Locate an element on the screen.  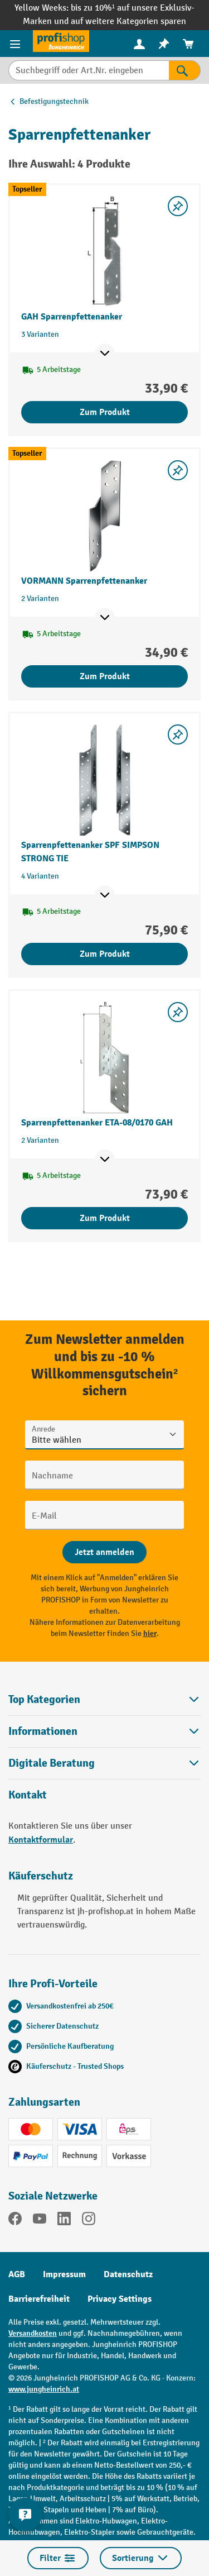
Versandkosten is located at coordinates (32, 2333).